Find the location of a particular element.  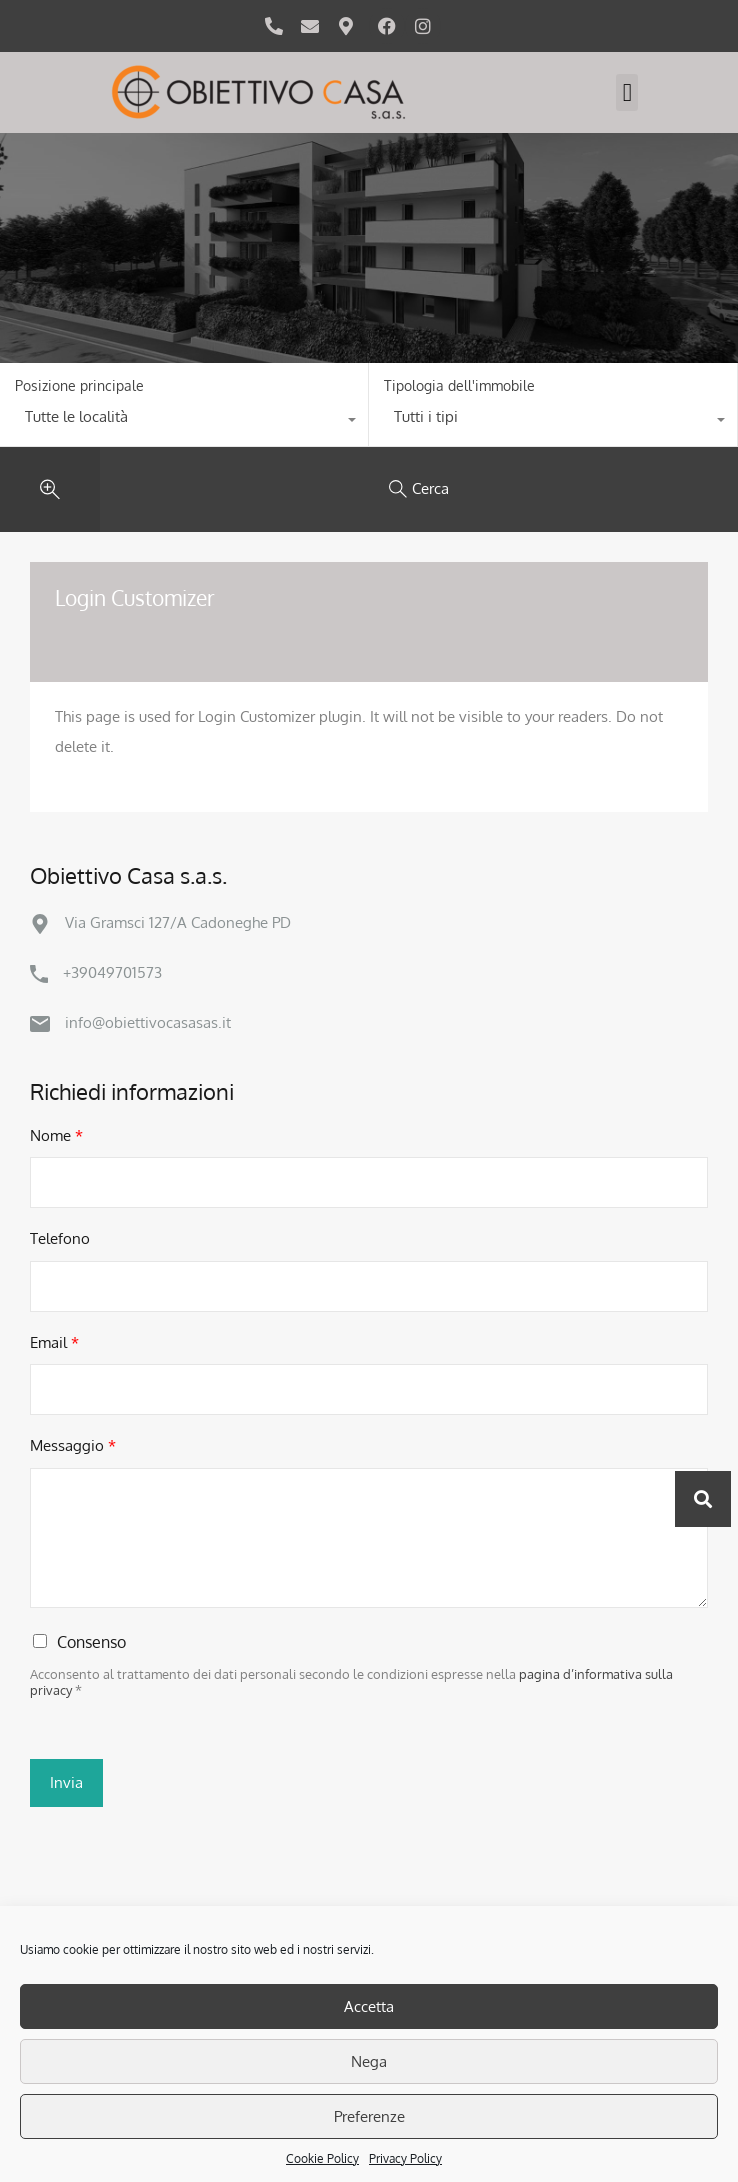

Accetta is located at coordinates (369, 2006).